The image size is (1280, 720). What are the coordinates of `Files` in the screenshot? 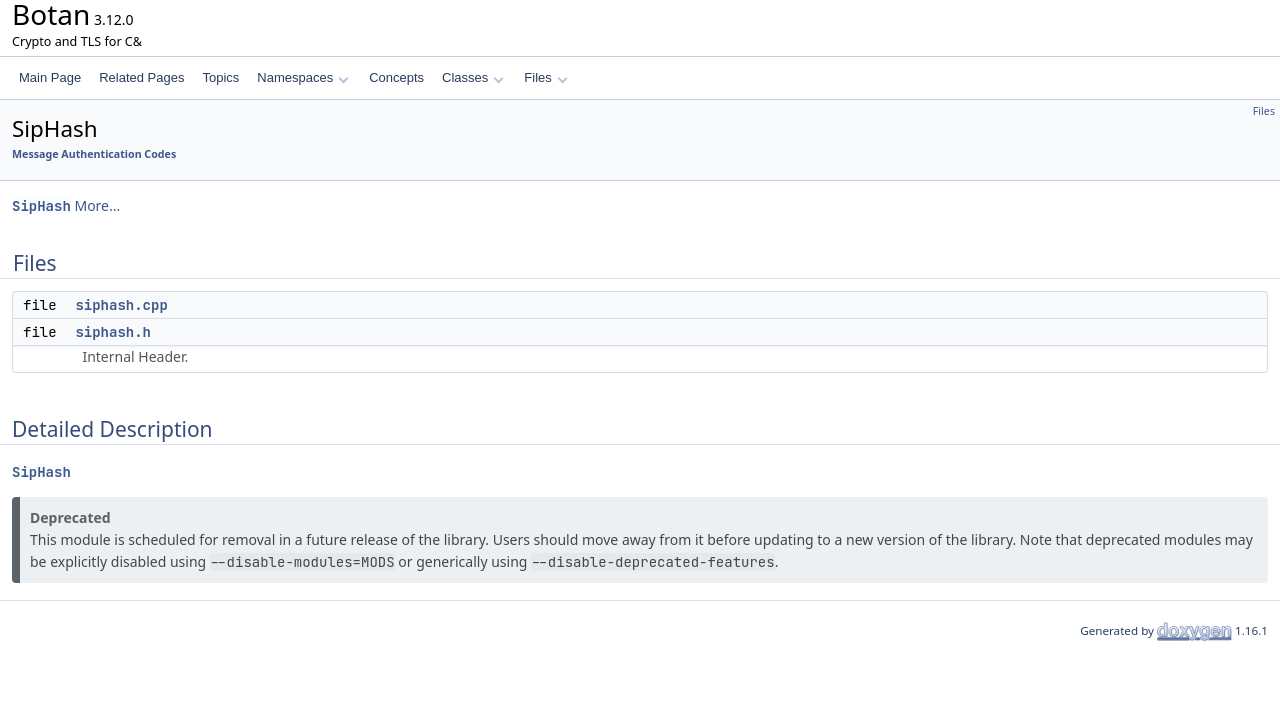 It's located at (545, 77).